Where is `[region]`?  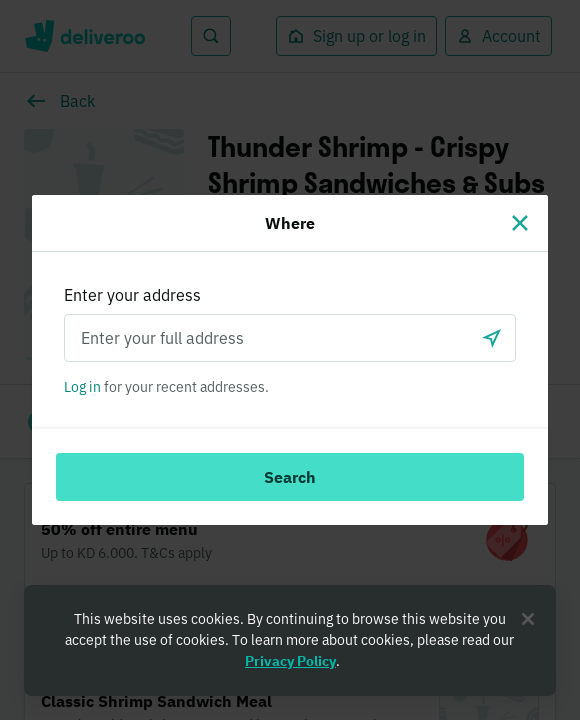 [region] is located at coordinates (290, 640).